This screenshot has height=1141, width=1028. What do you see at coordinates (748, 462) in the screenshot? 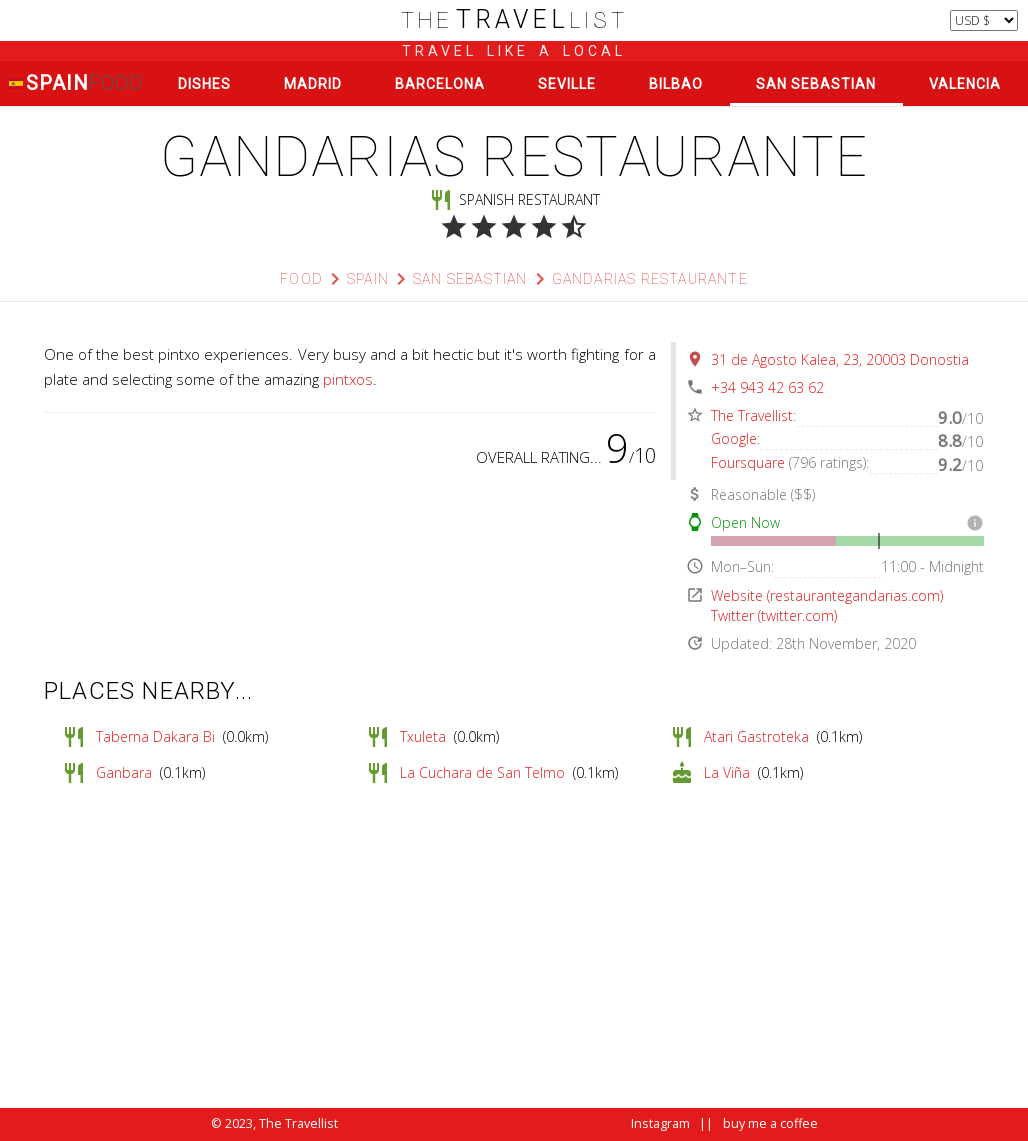
I see `Foursquare` at bounding box center [748, 462].